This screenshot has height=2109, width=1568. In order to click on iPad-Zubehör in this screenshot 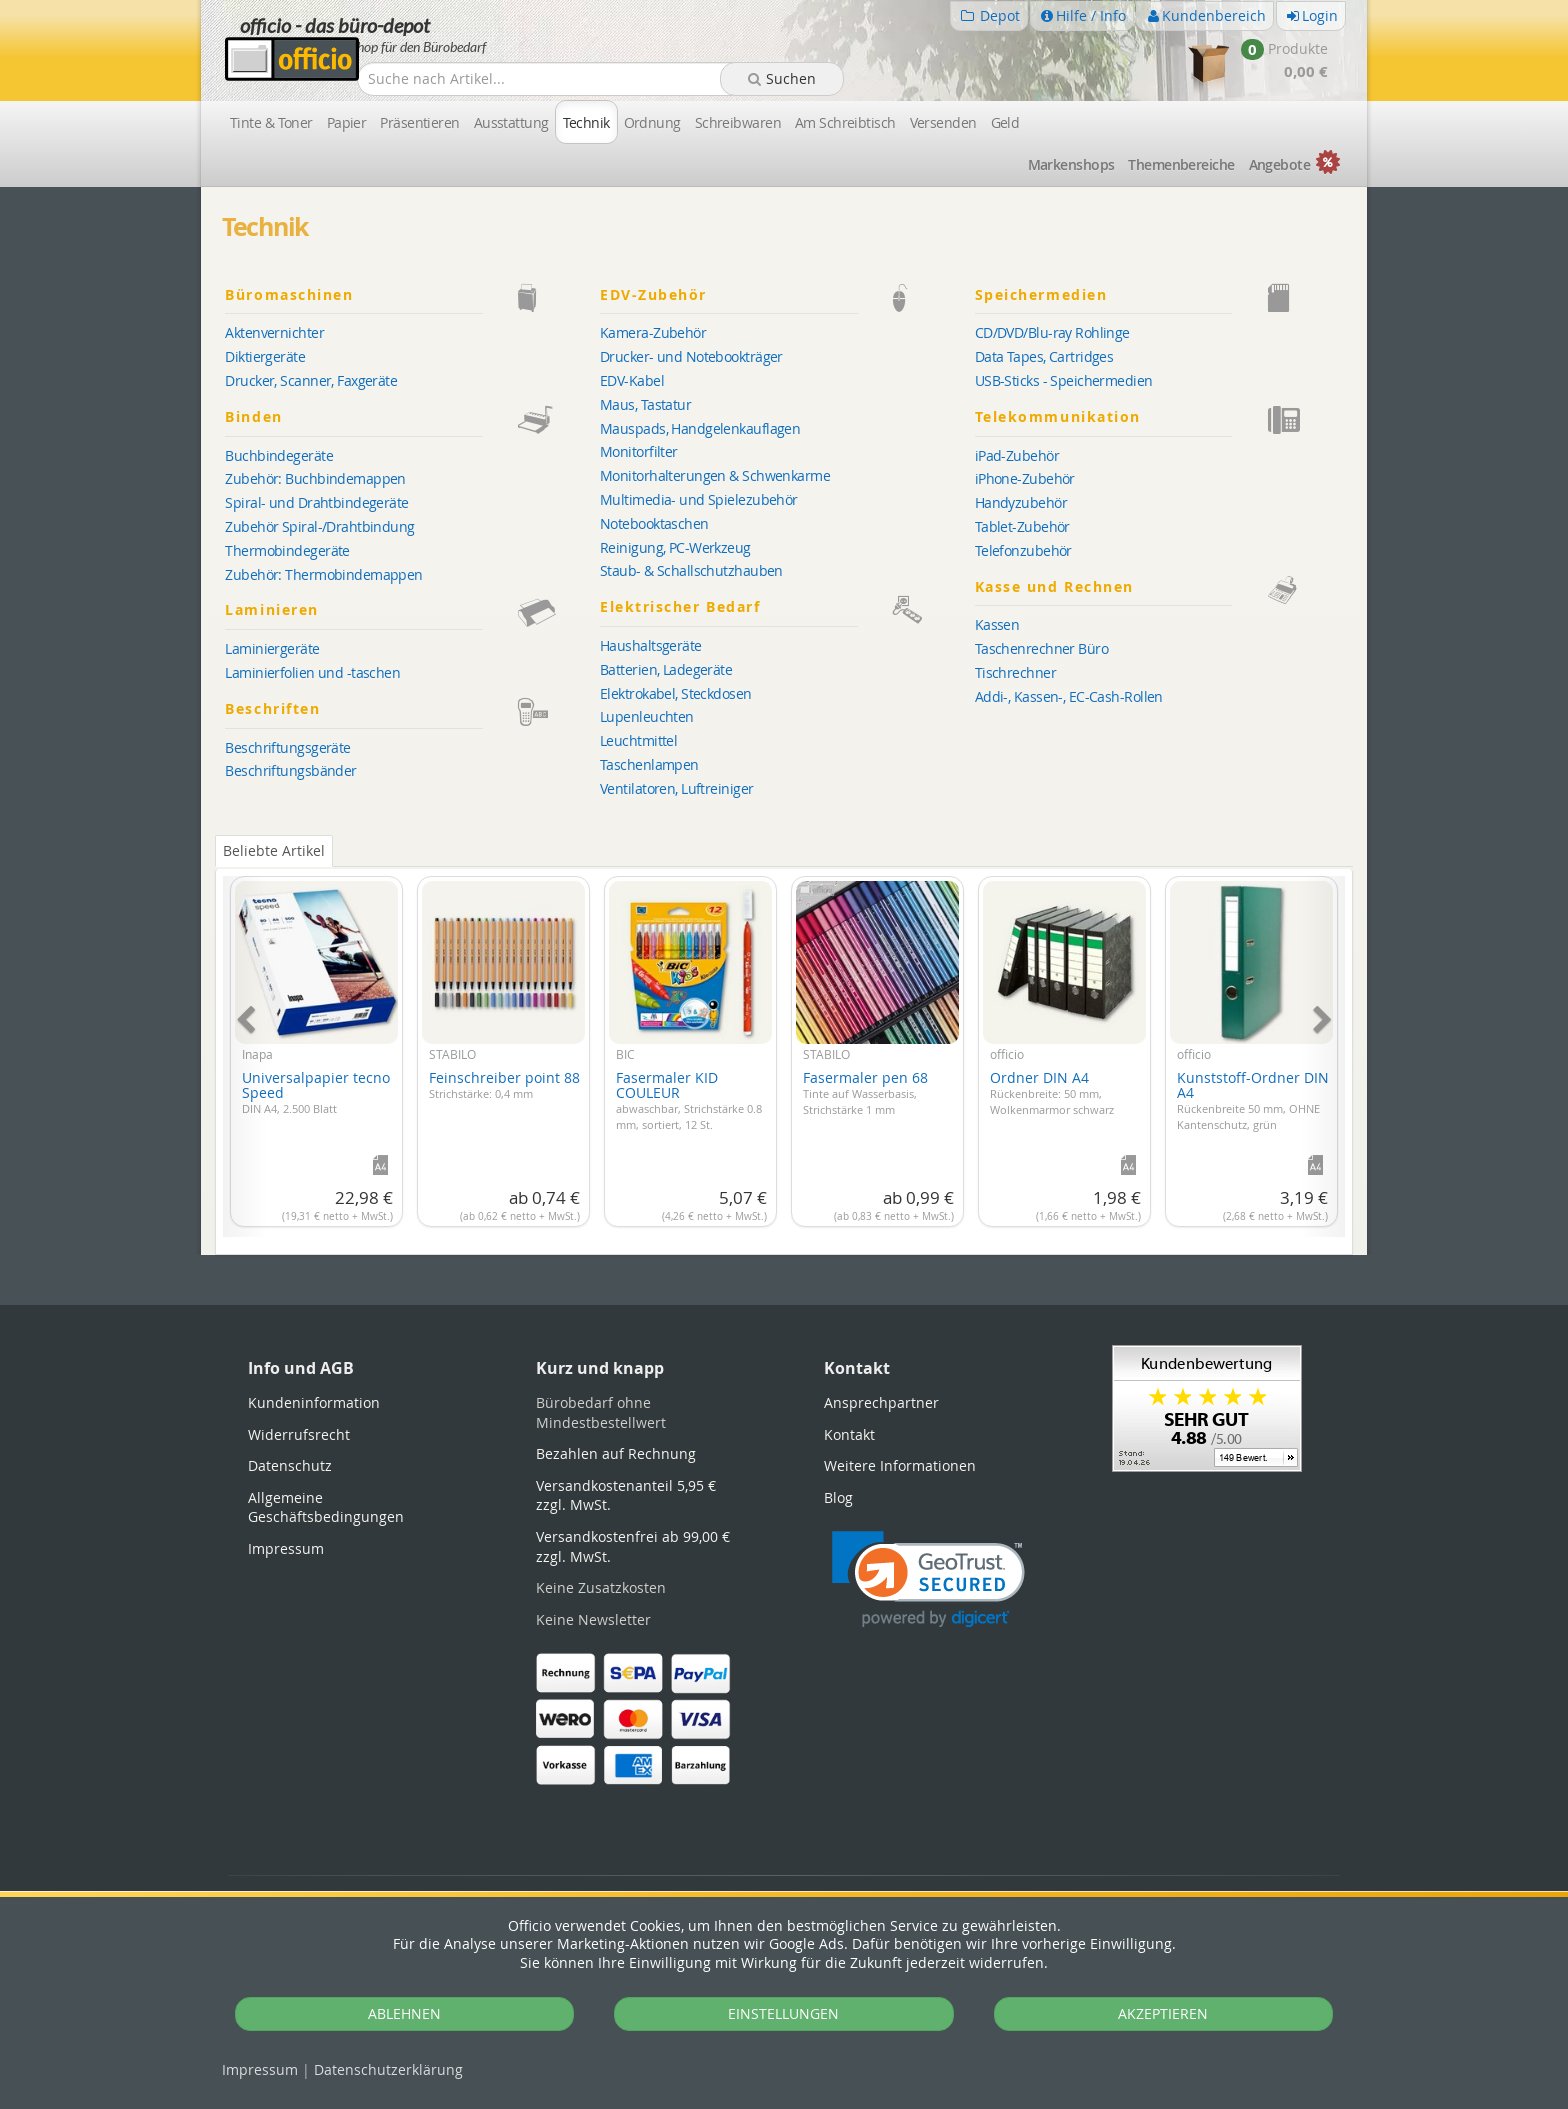, I will do `click(1017, 455)`.